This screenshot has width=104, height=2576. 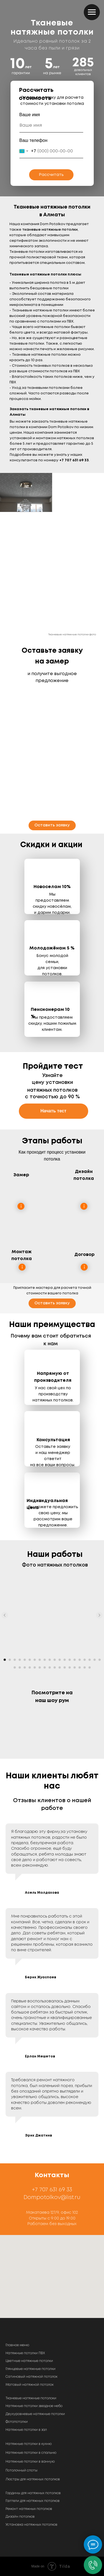 What do you see at coordinates (29, 2360) in the screenshot?
I see `Цветные натяжные потолки` at bounding box center [29, 2360].